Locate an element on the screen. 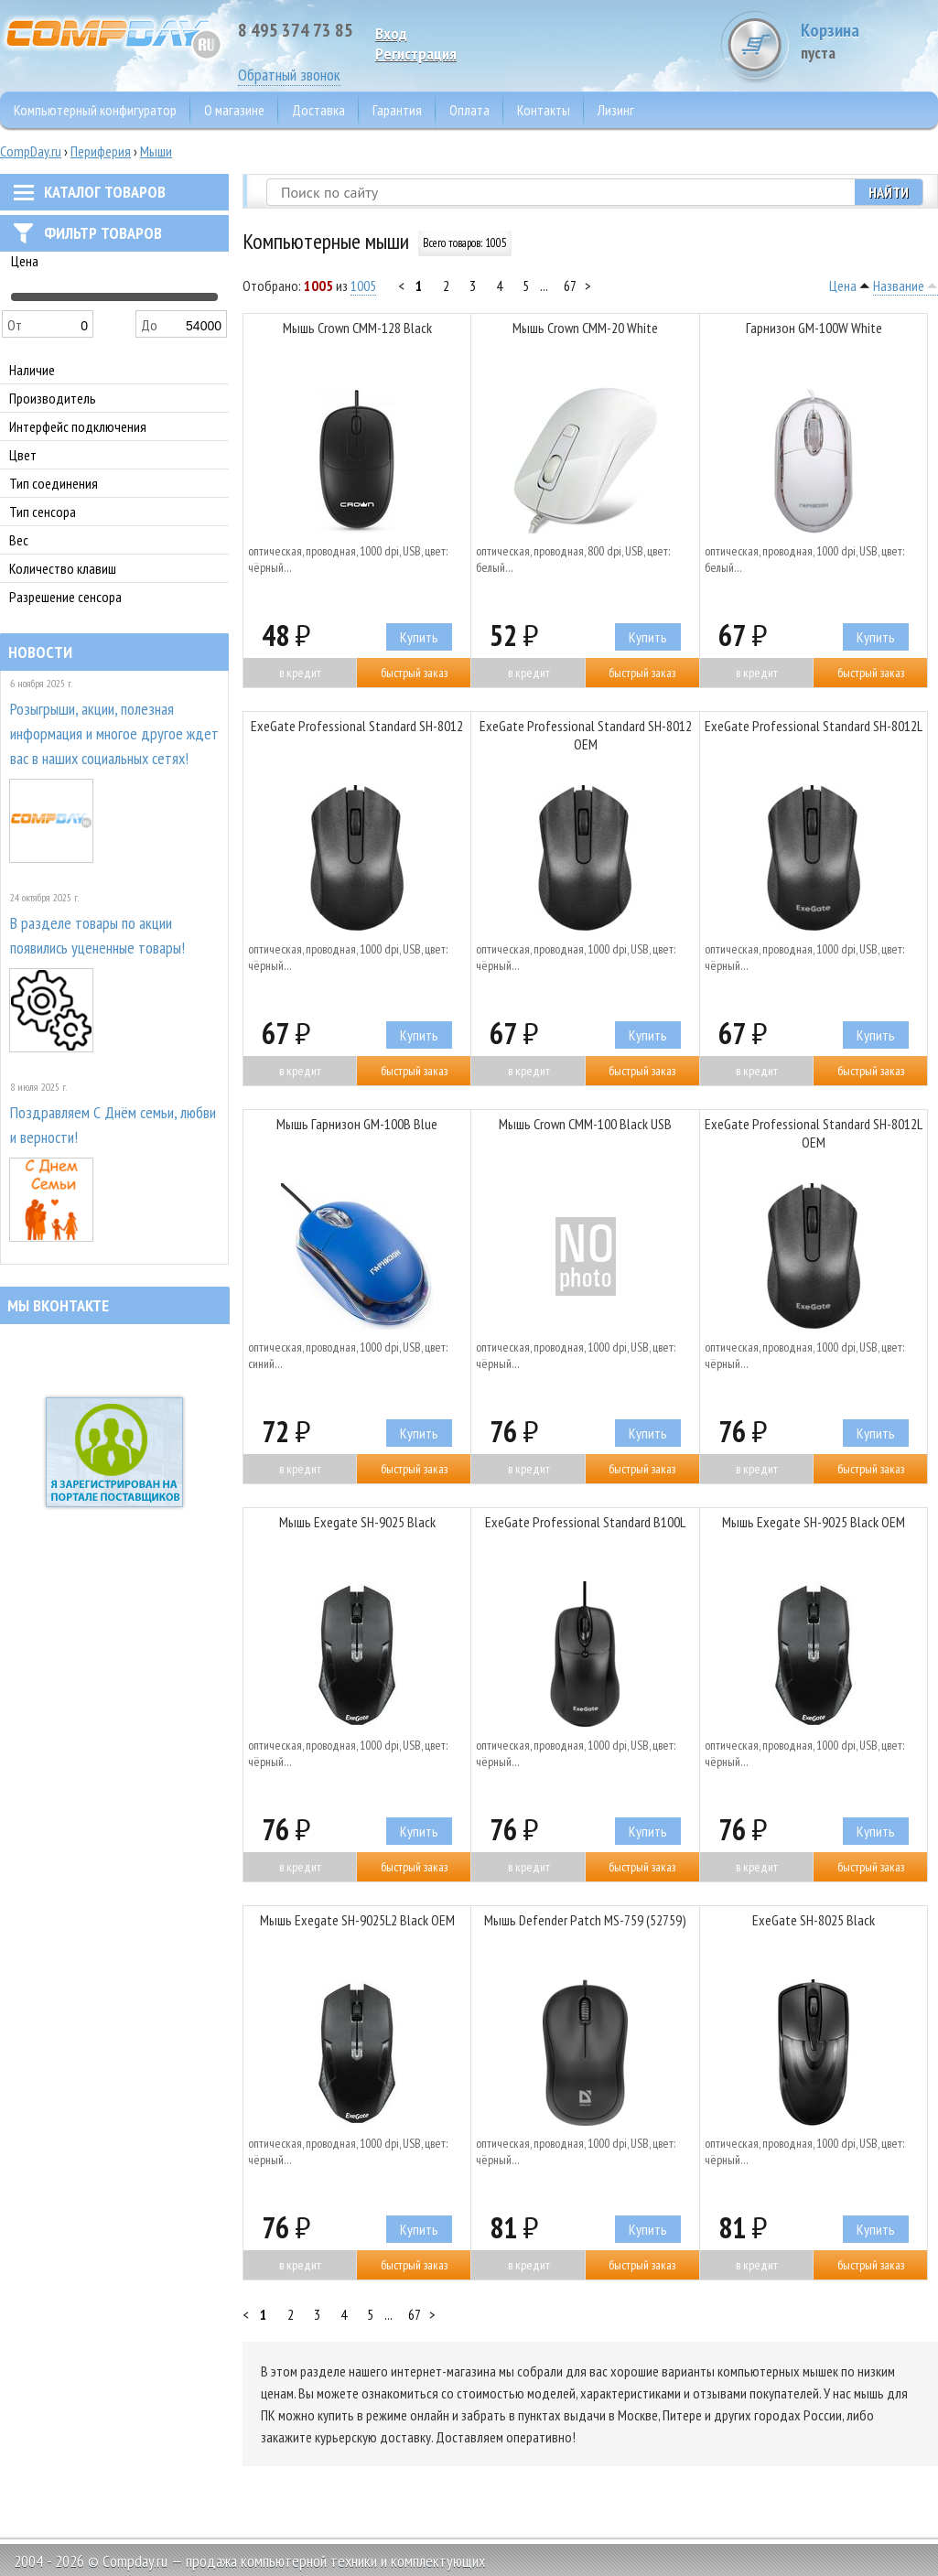  Розыгрыши, акции, полезная информация и многое другое ждет вас в наших социальных сетях! is located at coordinates (114, 733).